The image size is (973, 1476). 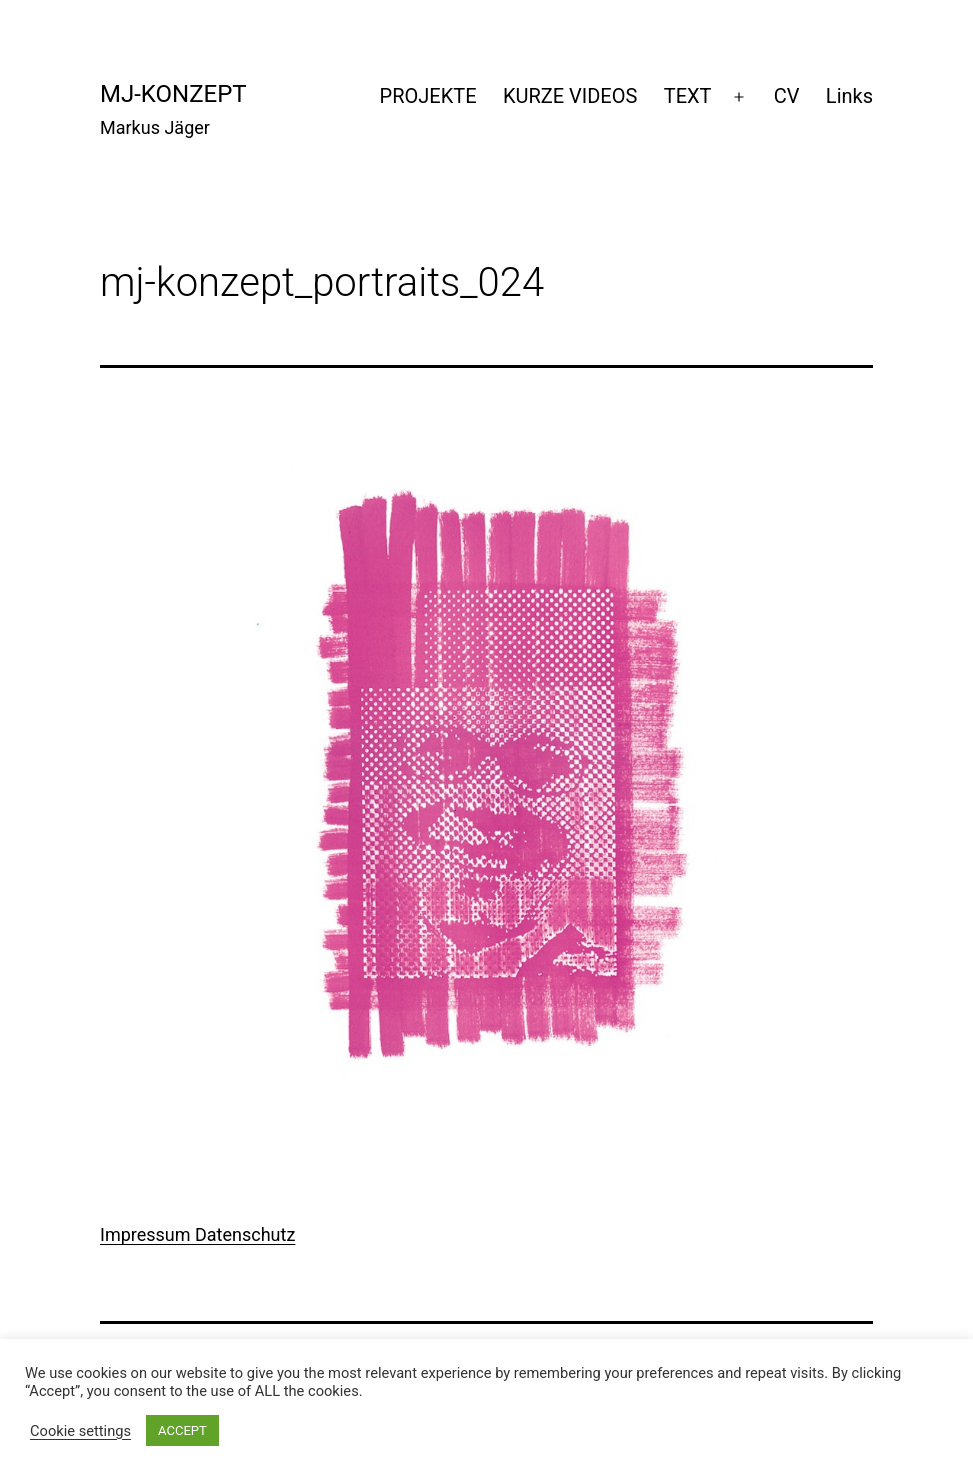 I want to click on ACCEPT [button], so click(x=182, y=1430).